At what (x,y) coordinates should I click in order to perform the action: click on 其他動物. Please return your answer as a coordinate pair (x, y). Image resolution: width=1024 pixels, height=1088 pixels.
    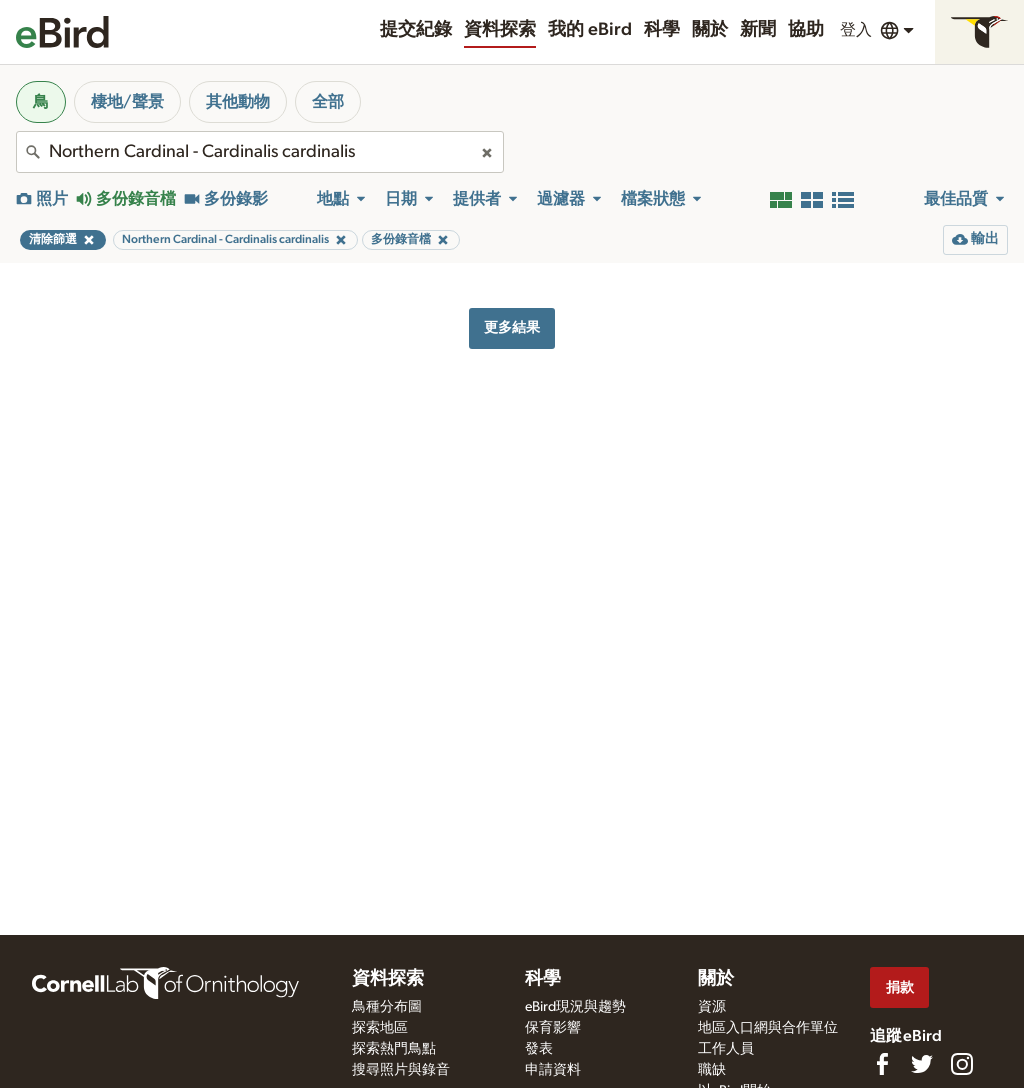
    Looking at the image, I should click on (238, 102).